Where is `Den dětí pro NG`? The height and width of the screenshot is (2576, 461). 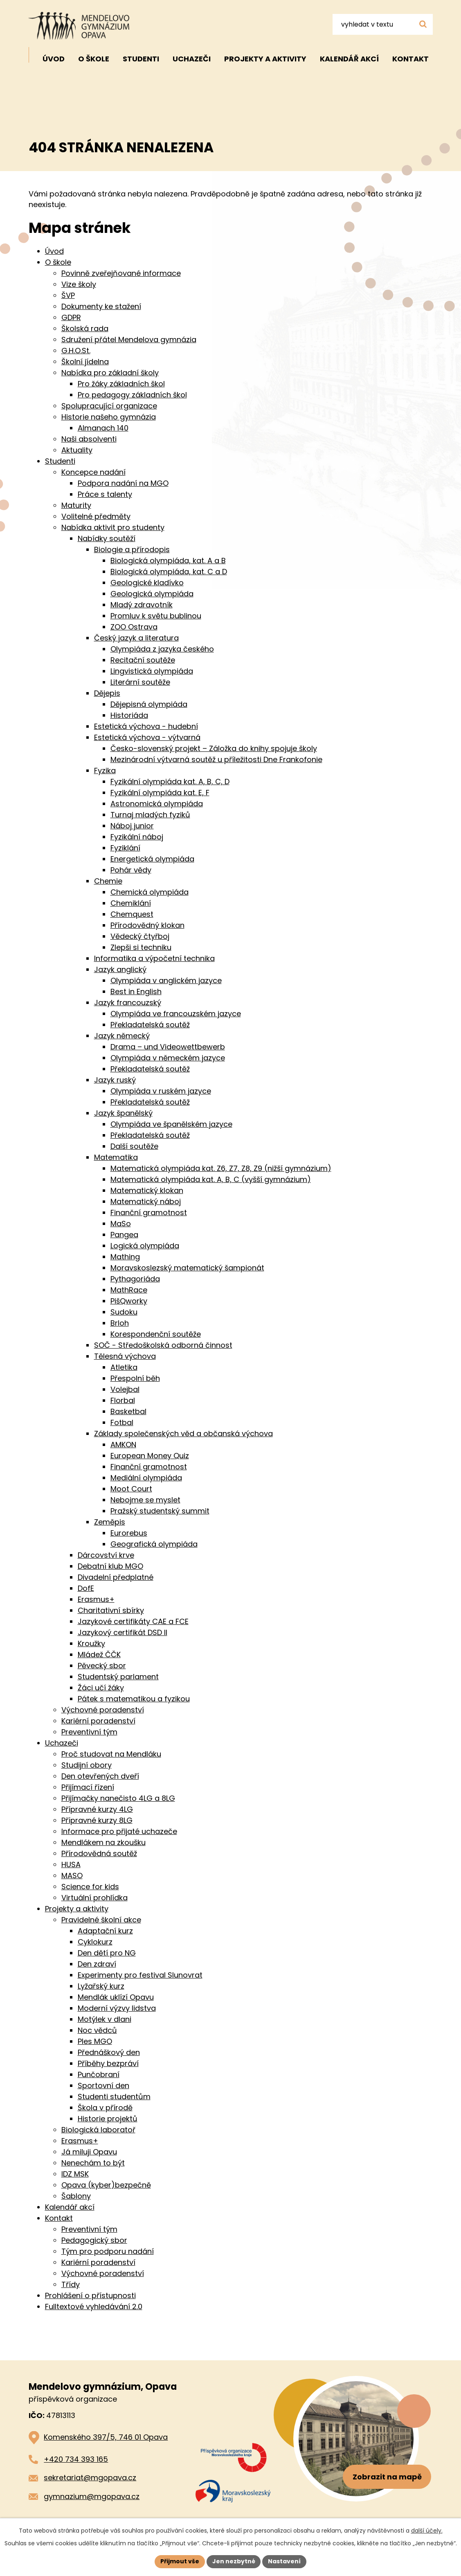
Den dětí pro NG is located at coordinates (107, 1953).